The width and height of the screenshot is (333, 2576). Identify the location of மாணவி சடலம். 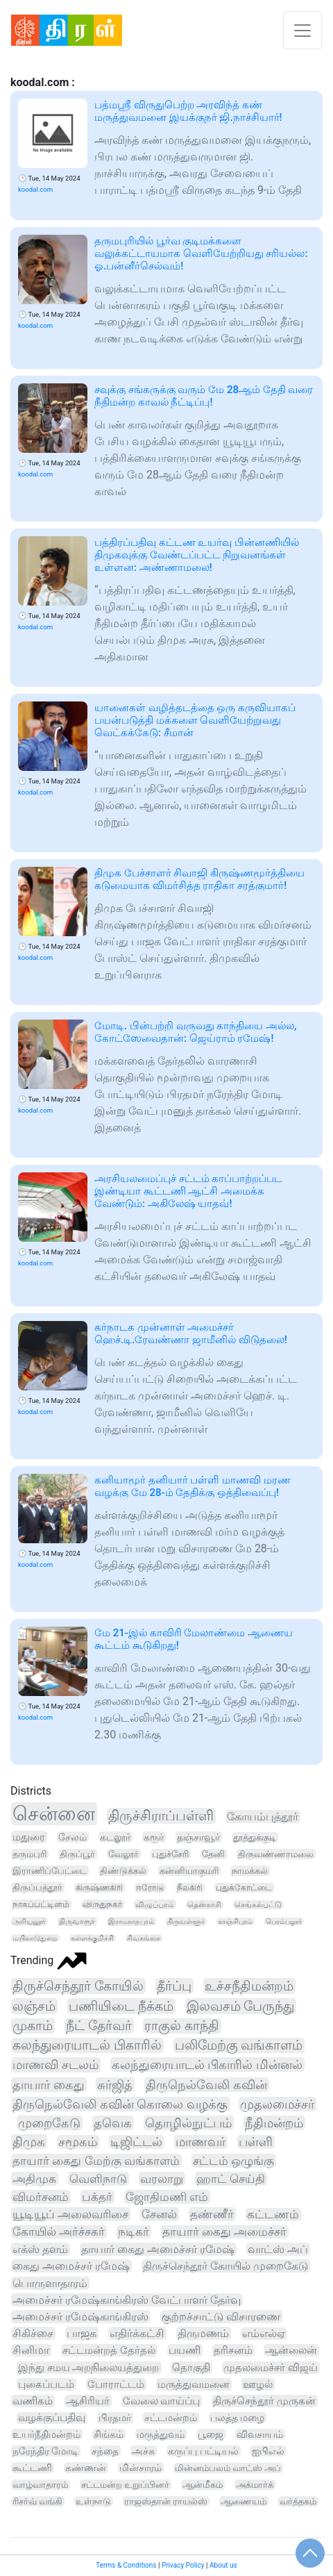
(55, 2064).